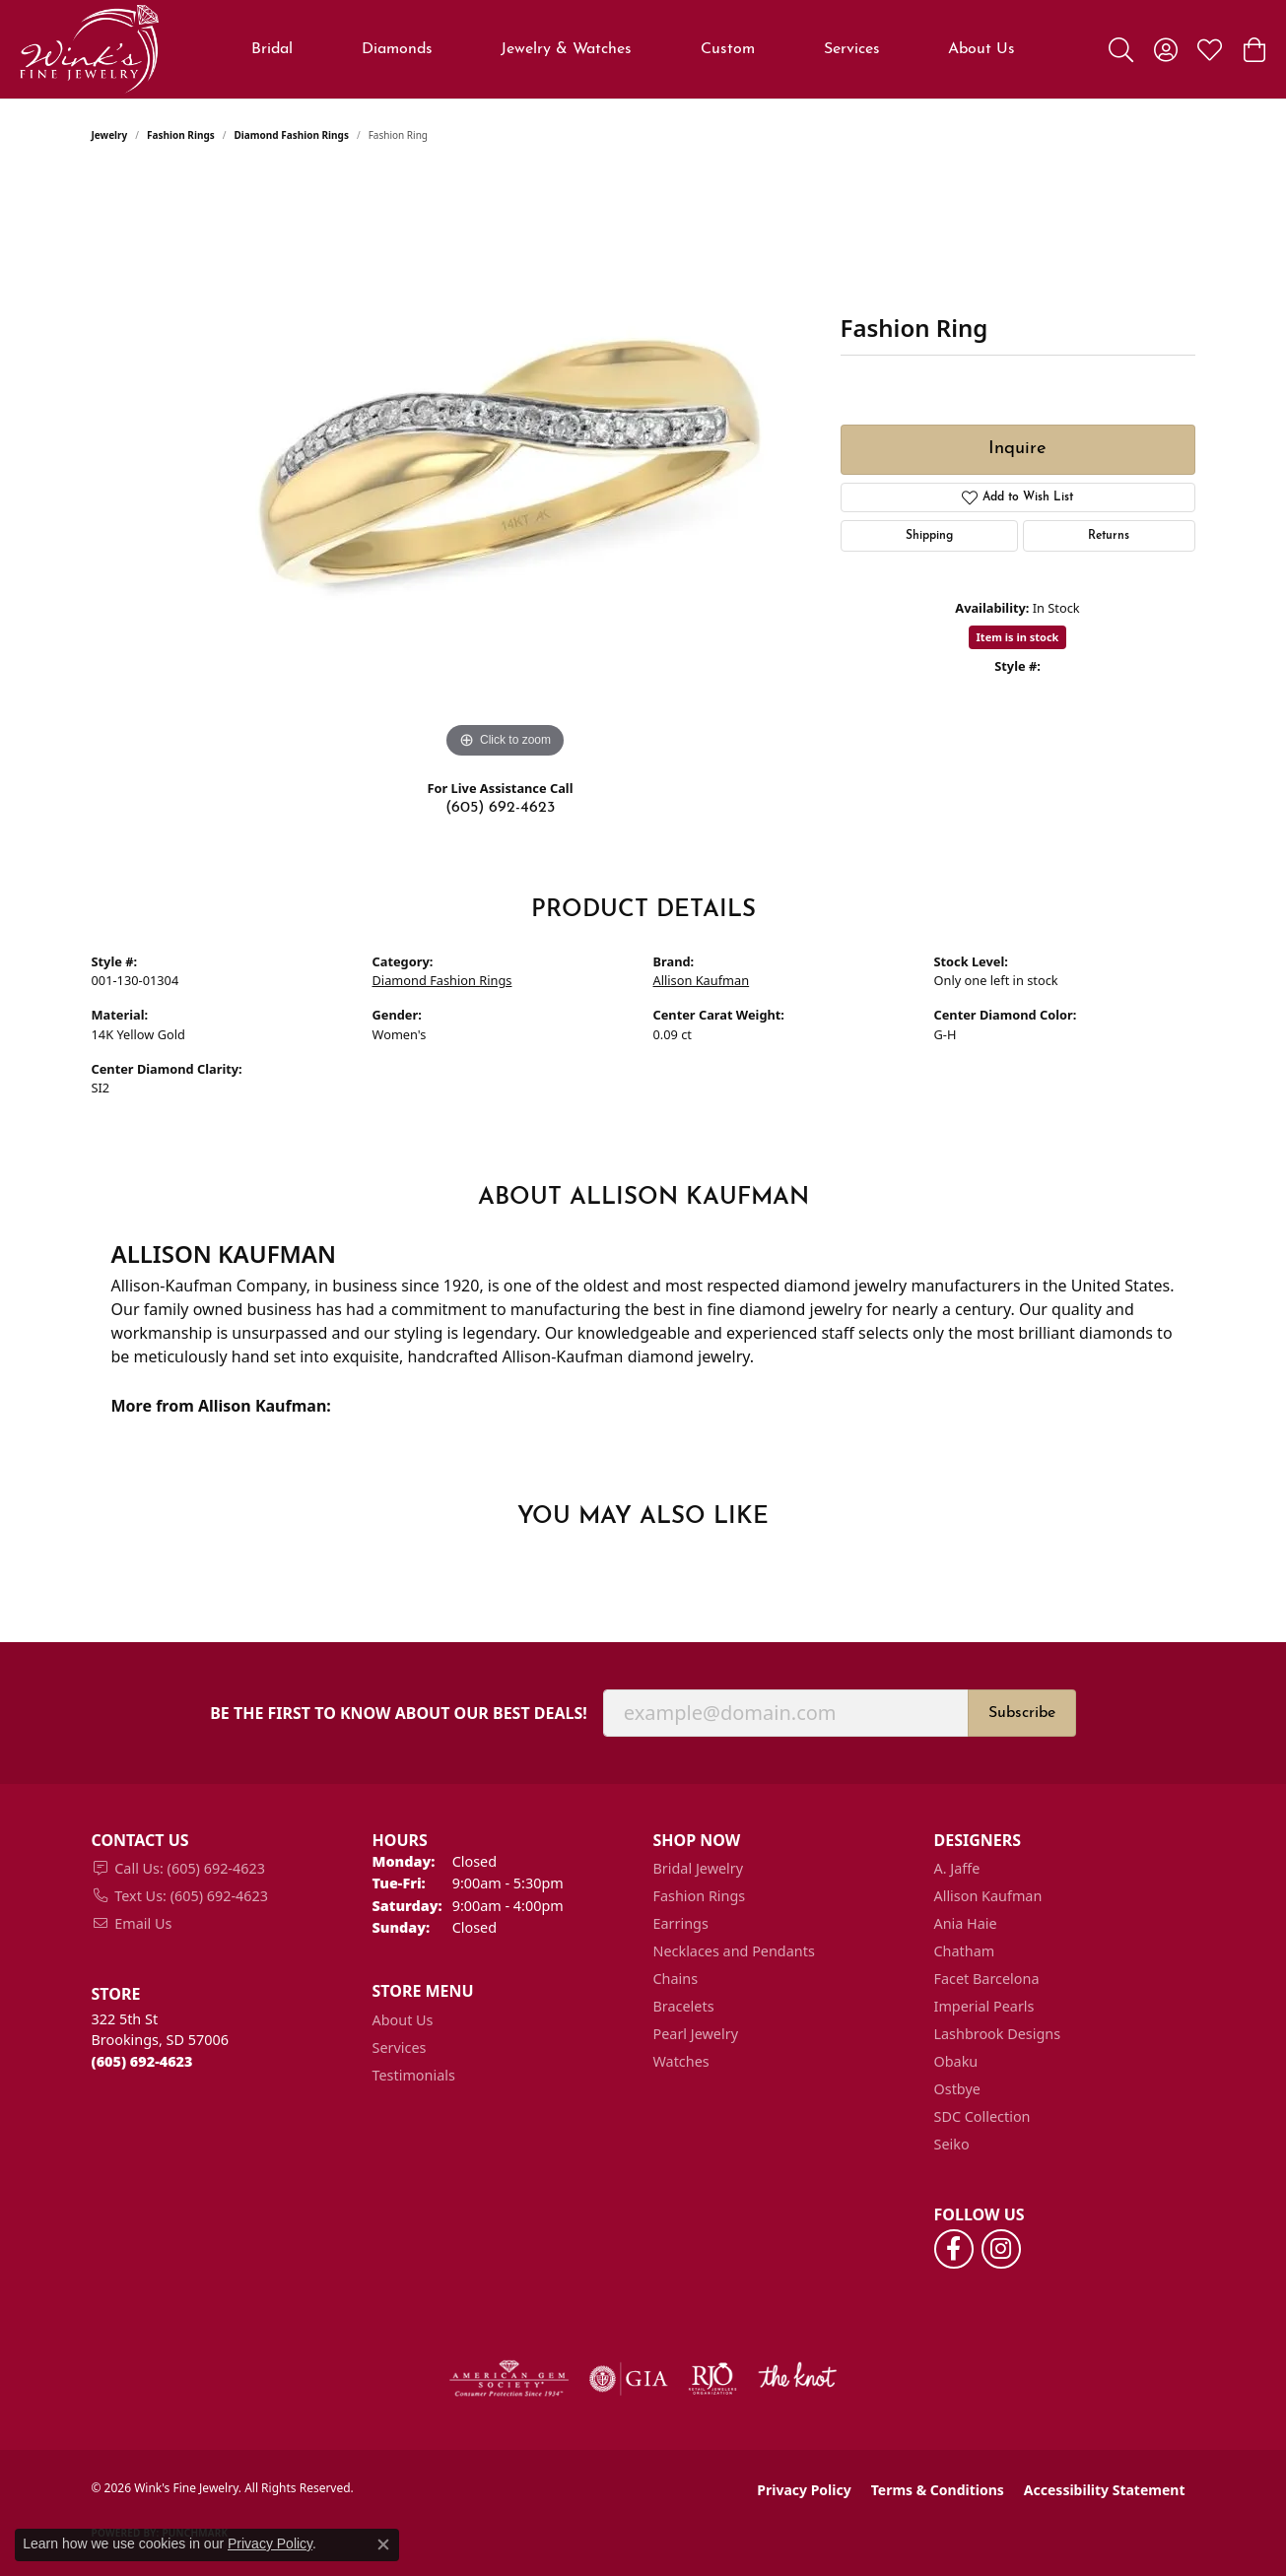 The height and width of the screenshot is (2576, 1286). Describe the element at coordinates (291, 135) in the screenshot. I see `Diamond Fashion Rings` at that location.